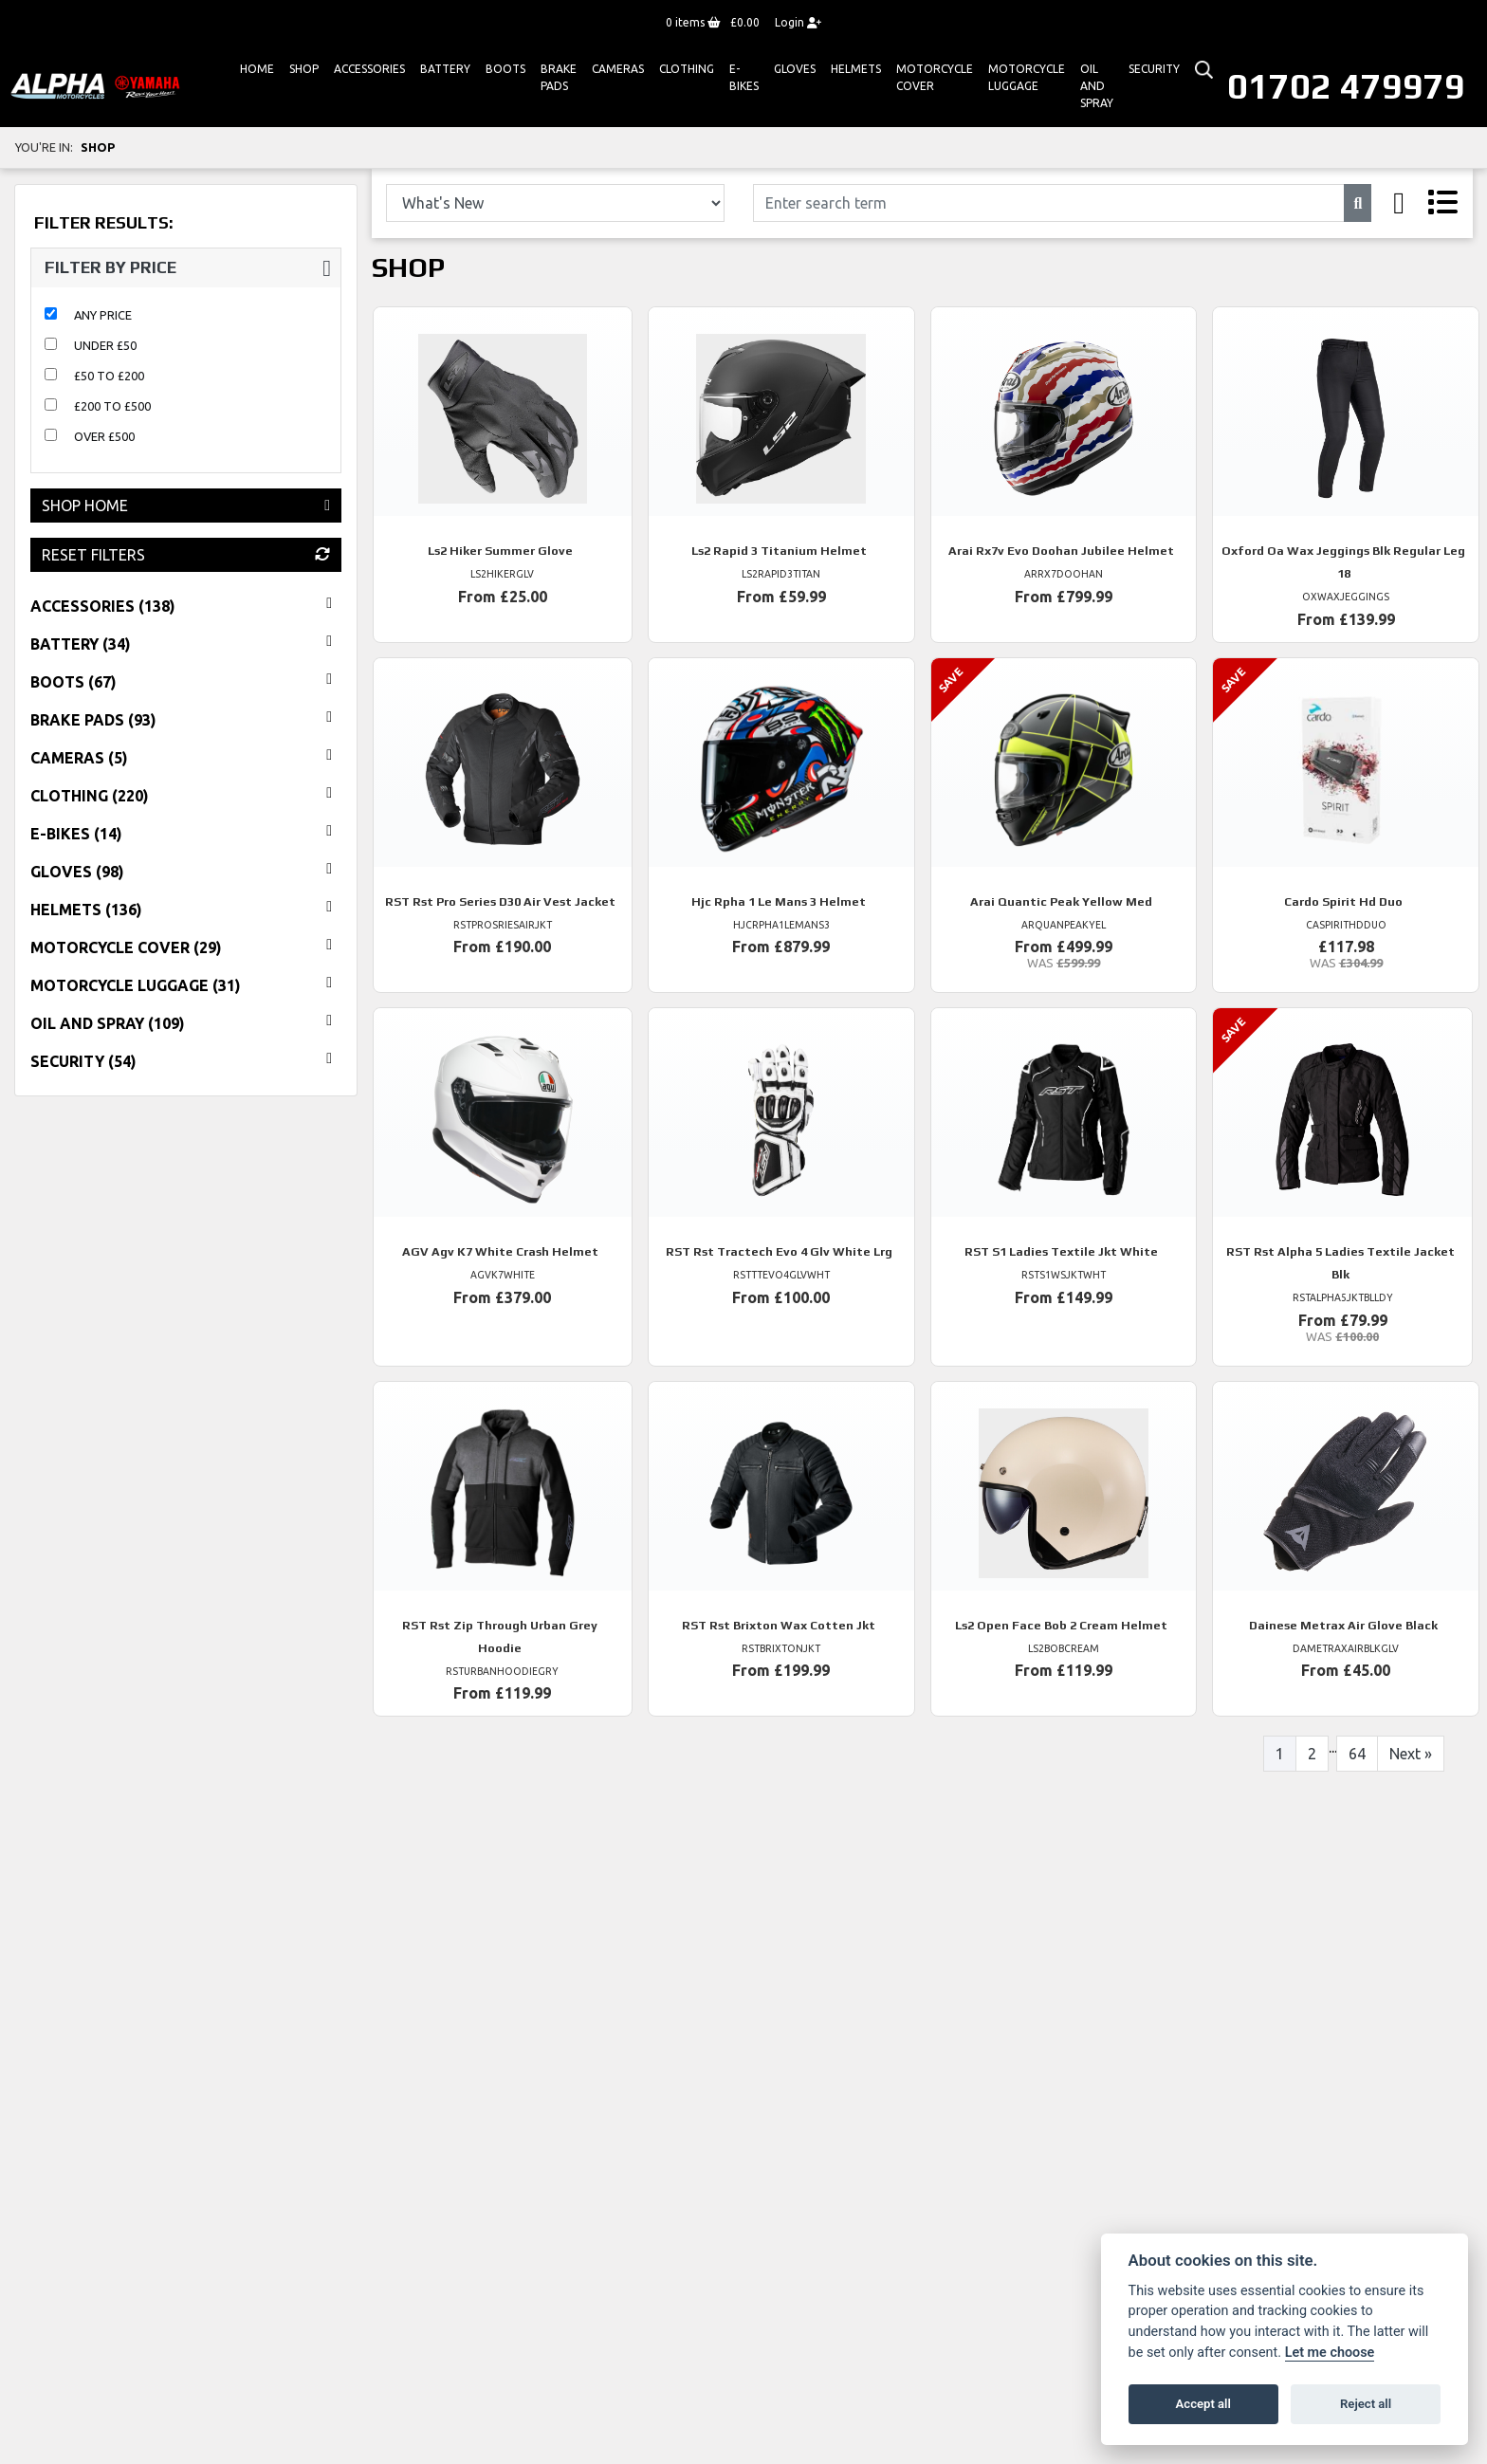 The height and width of the screenshot is (2464, 1487). I want to click on Over £500, so click(104, 436).